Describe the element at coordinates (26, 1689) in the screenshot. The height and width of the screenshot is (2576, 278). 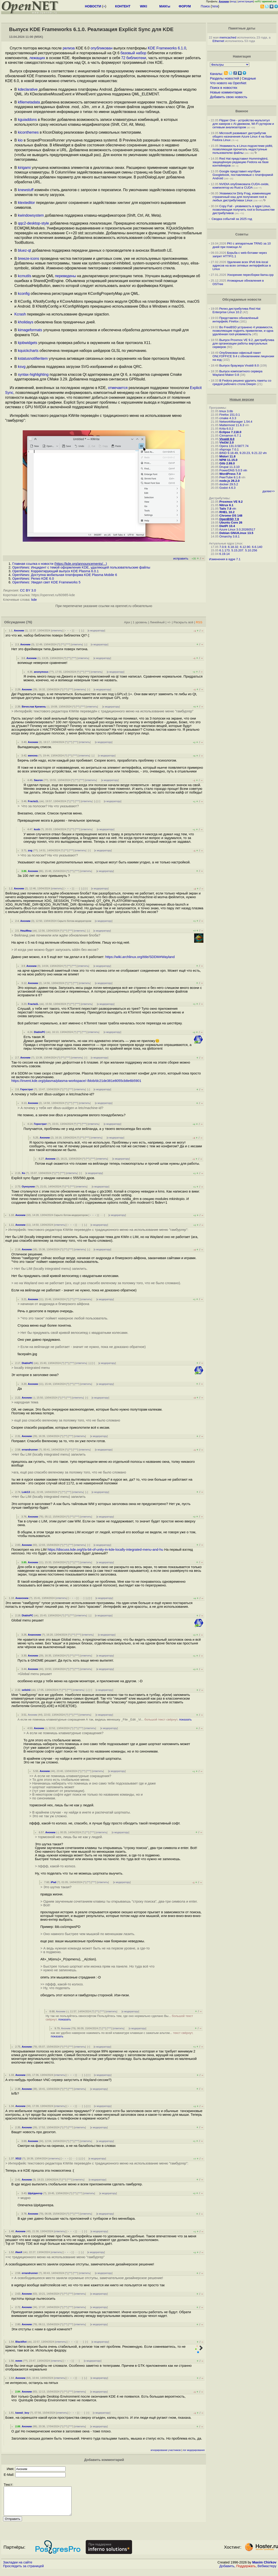
I see `selishii` at that location.